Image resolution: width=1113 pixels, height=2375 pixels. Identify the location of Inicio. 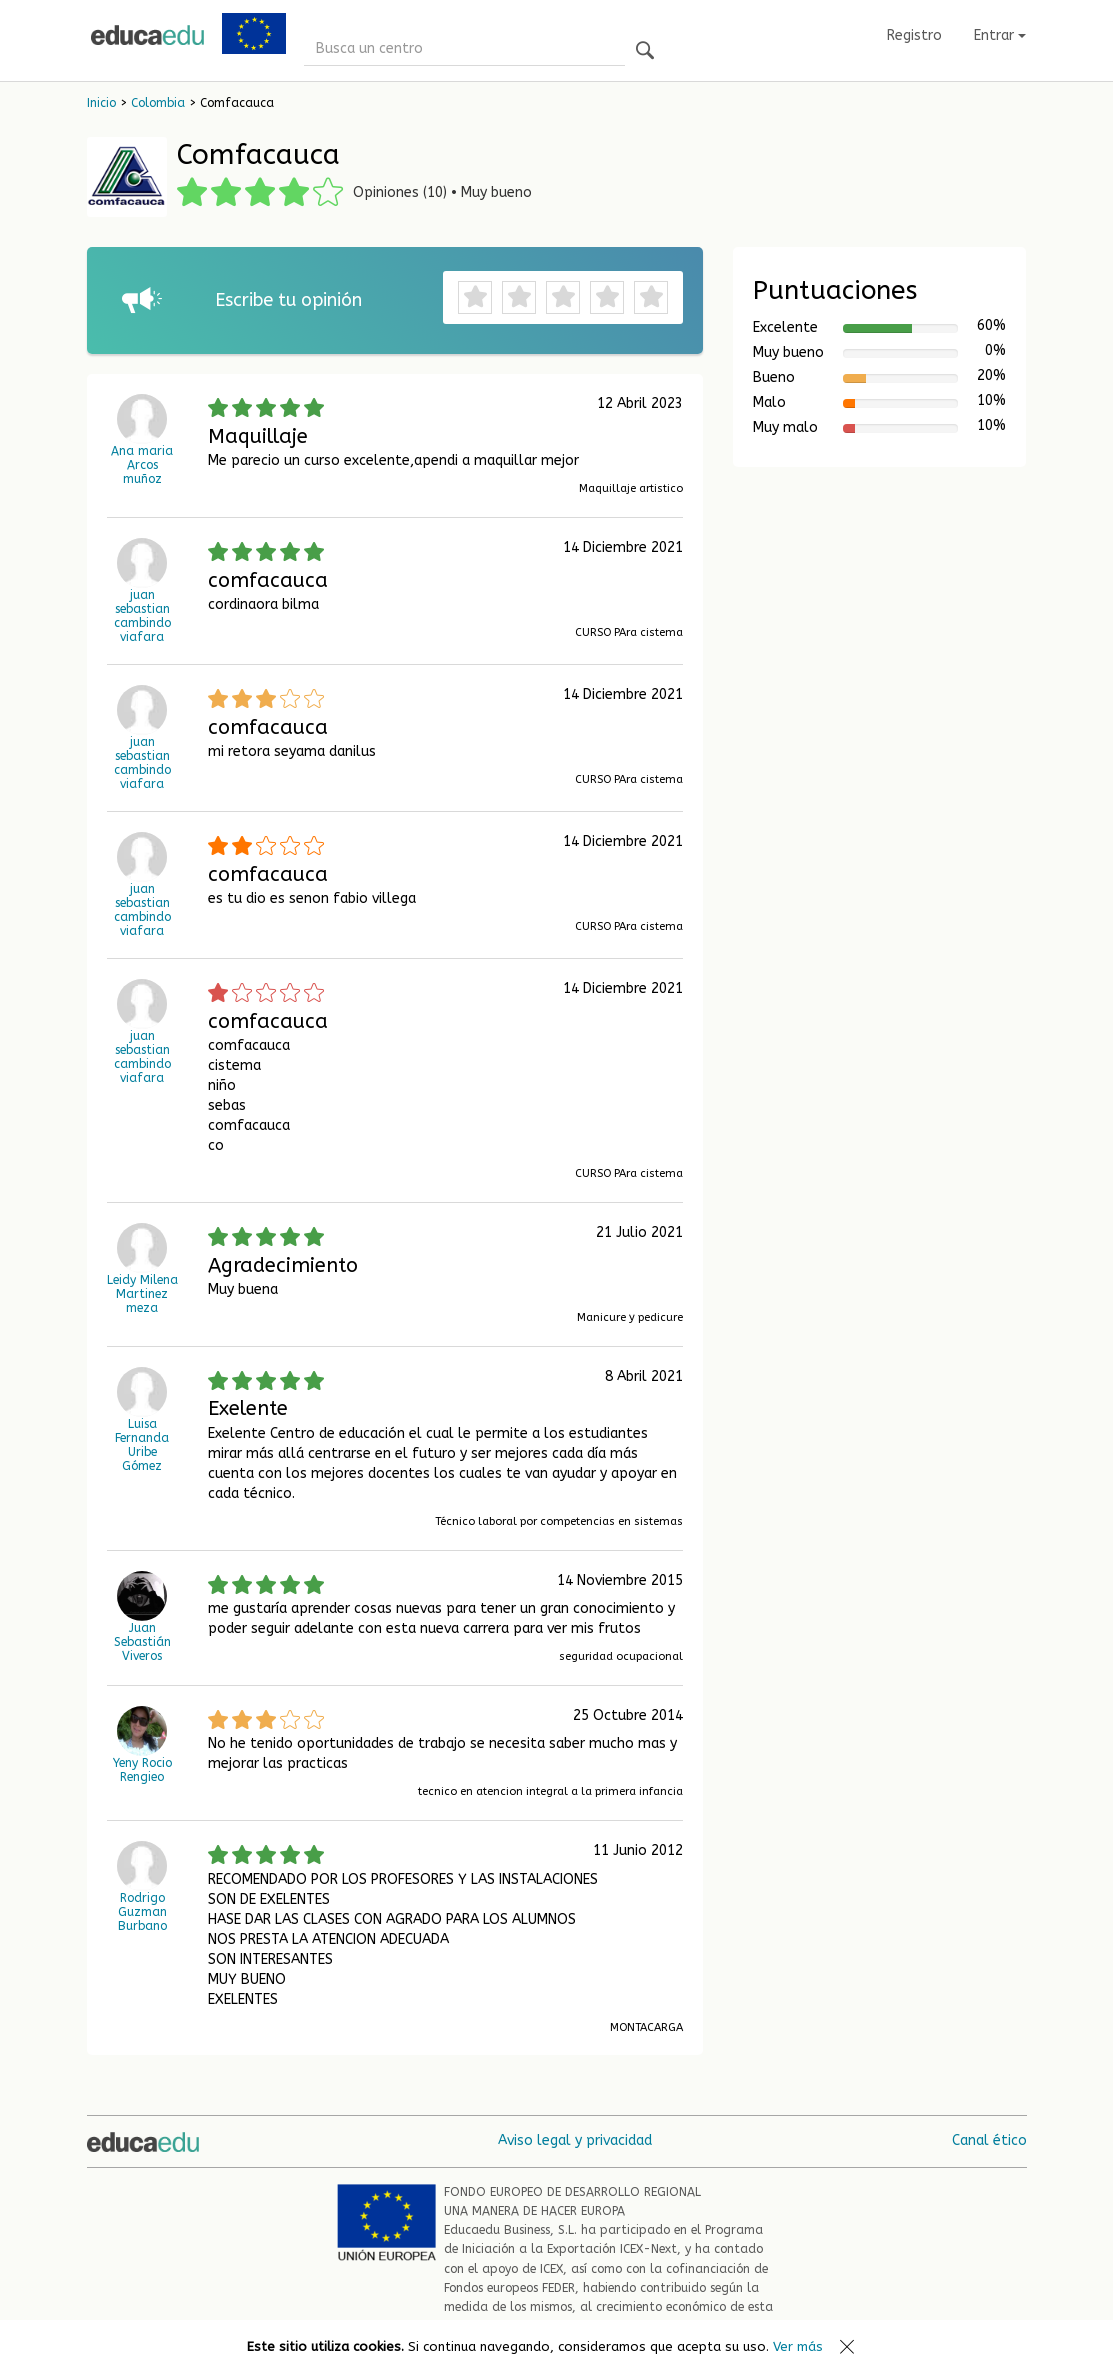
(101, 103).